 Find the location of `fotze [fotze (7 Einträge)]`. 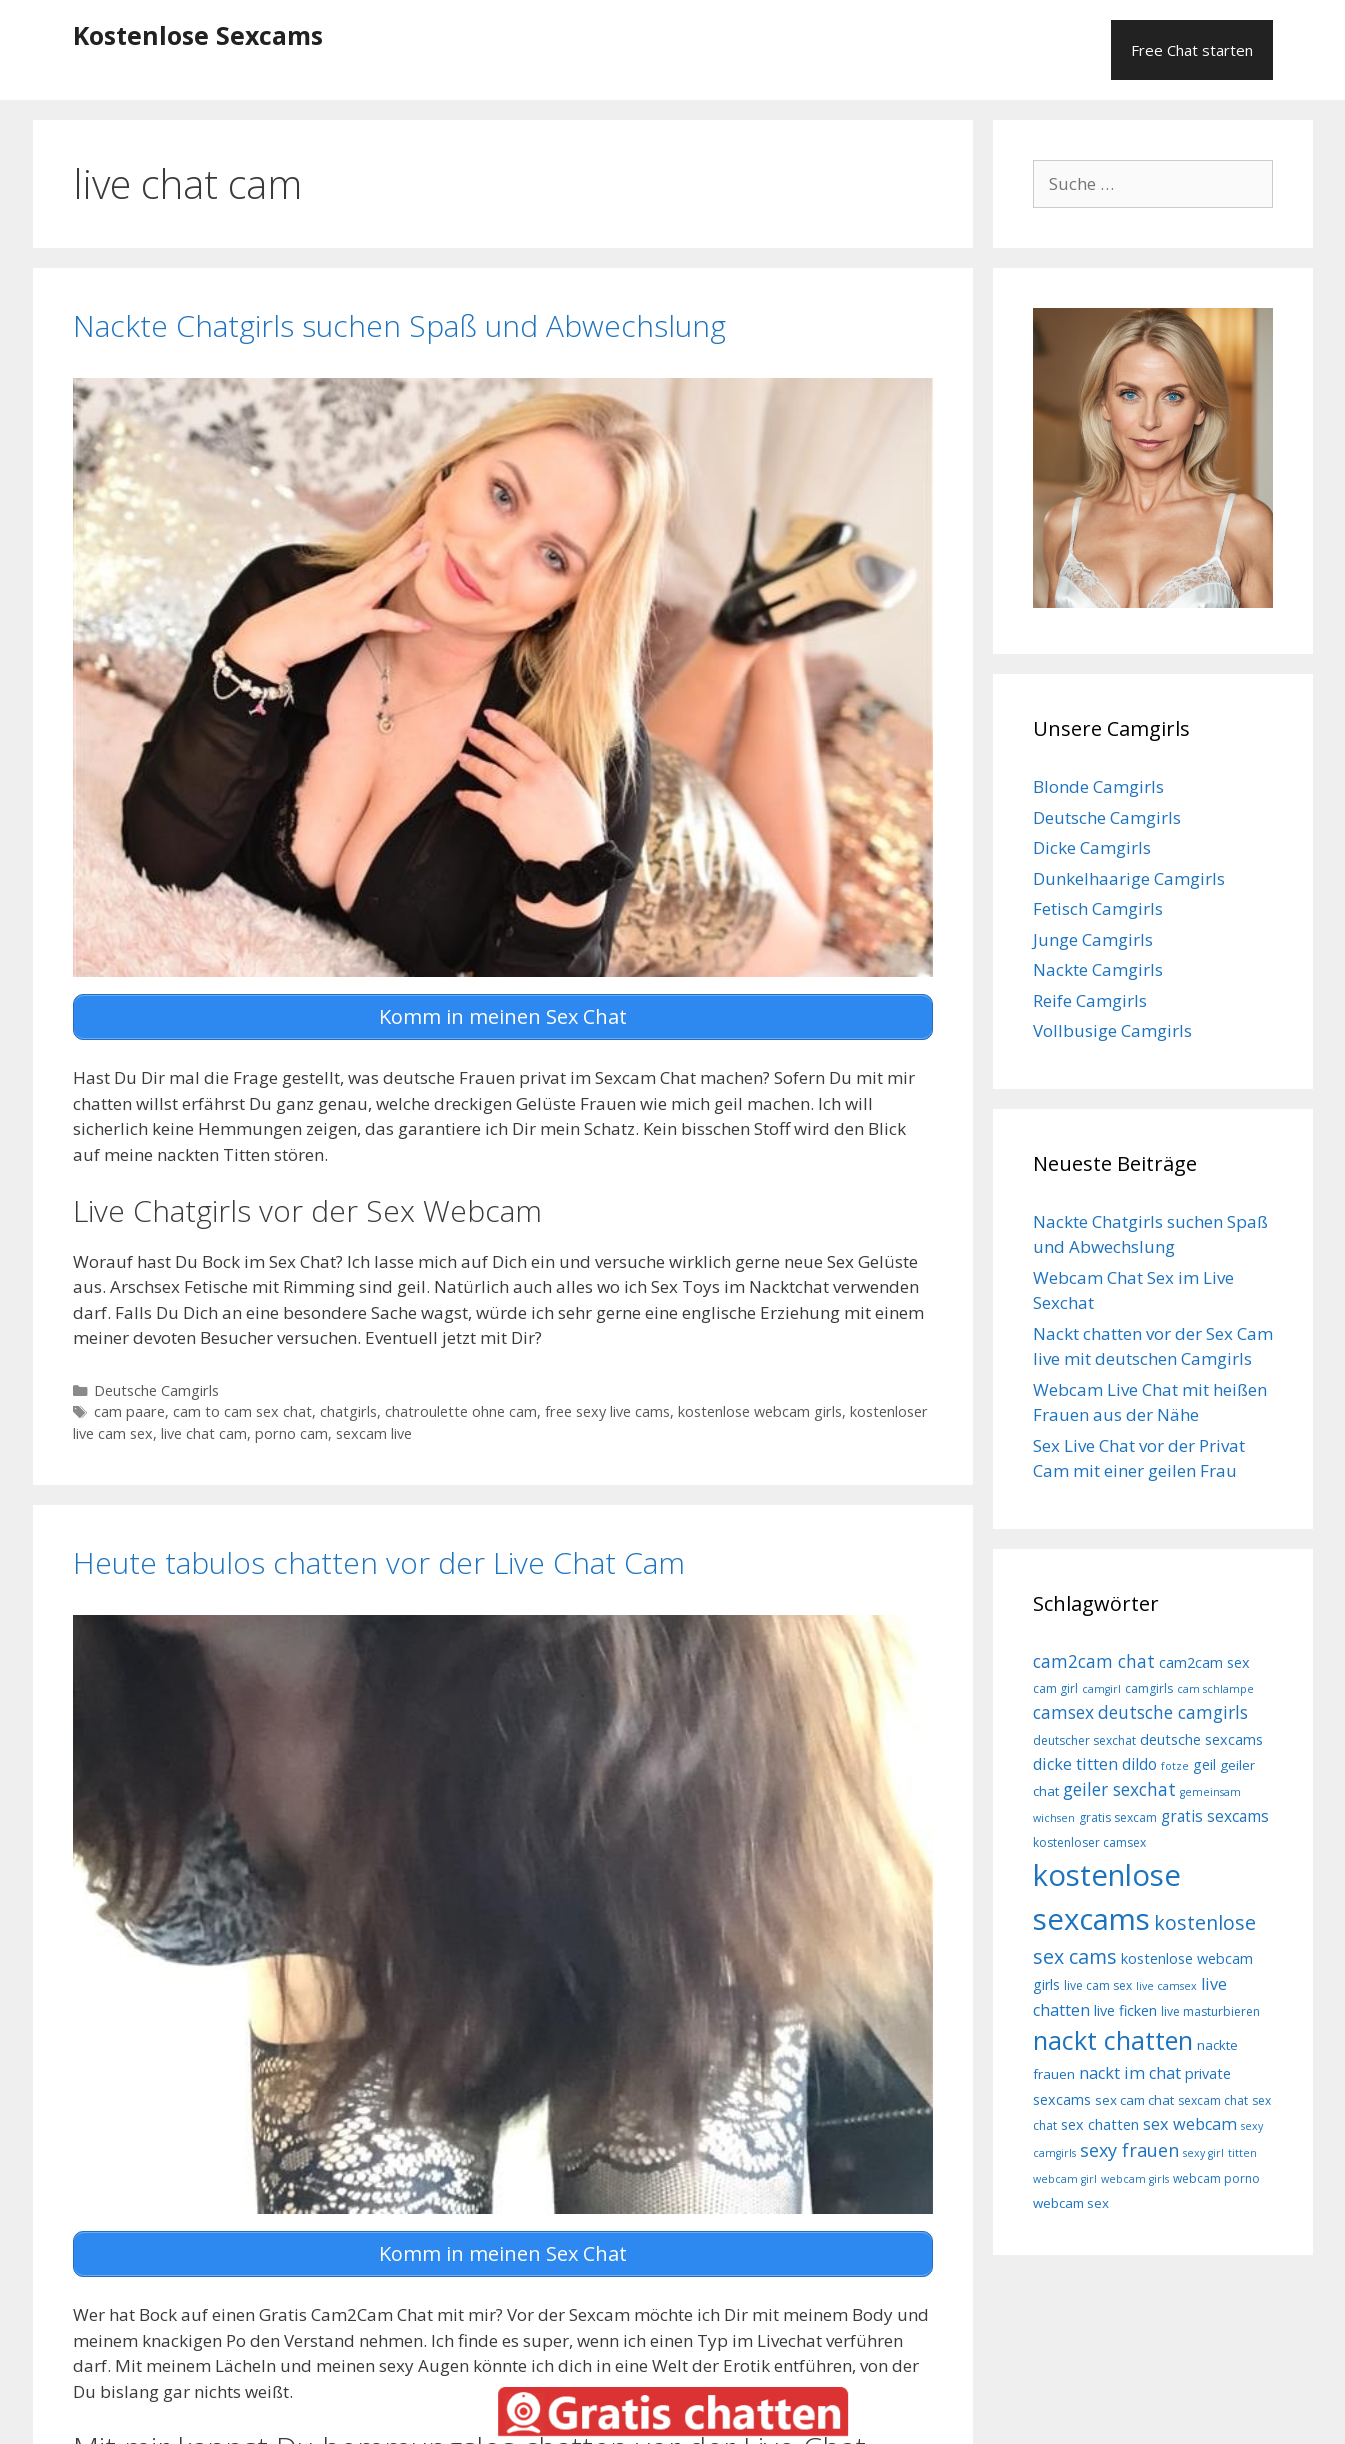

fotze [fotze (7 Einträge)] is located at coordinates (1175, 1766).